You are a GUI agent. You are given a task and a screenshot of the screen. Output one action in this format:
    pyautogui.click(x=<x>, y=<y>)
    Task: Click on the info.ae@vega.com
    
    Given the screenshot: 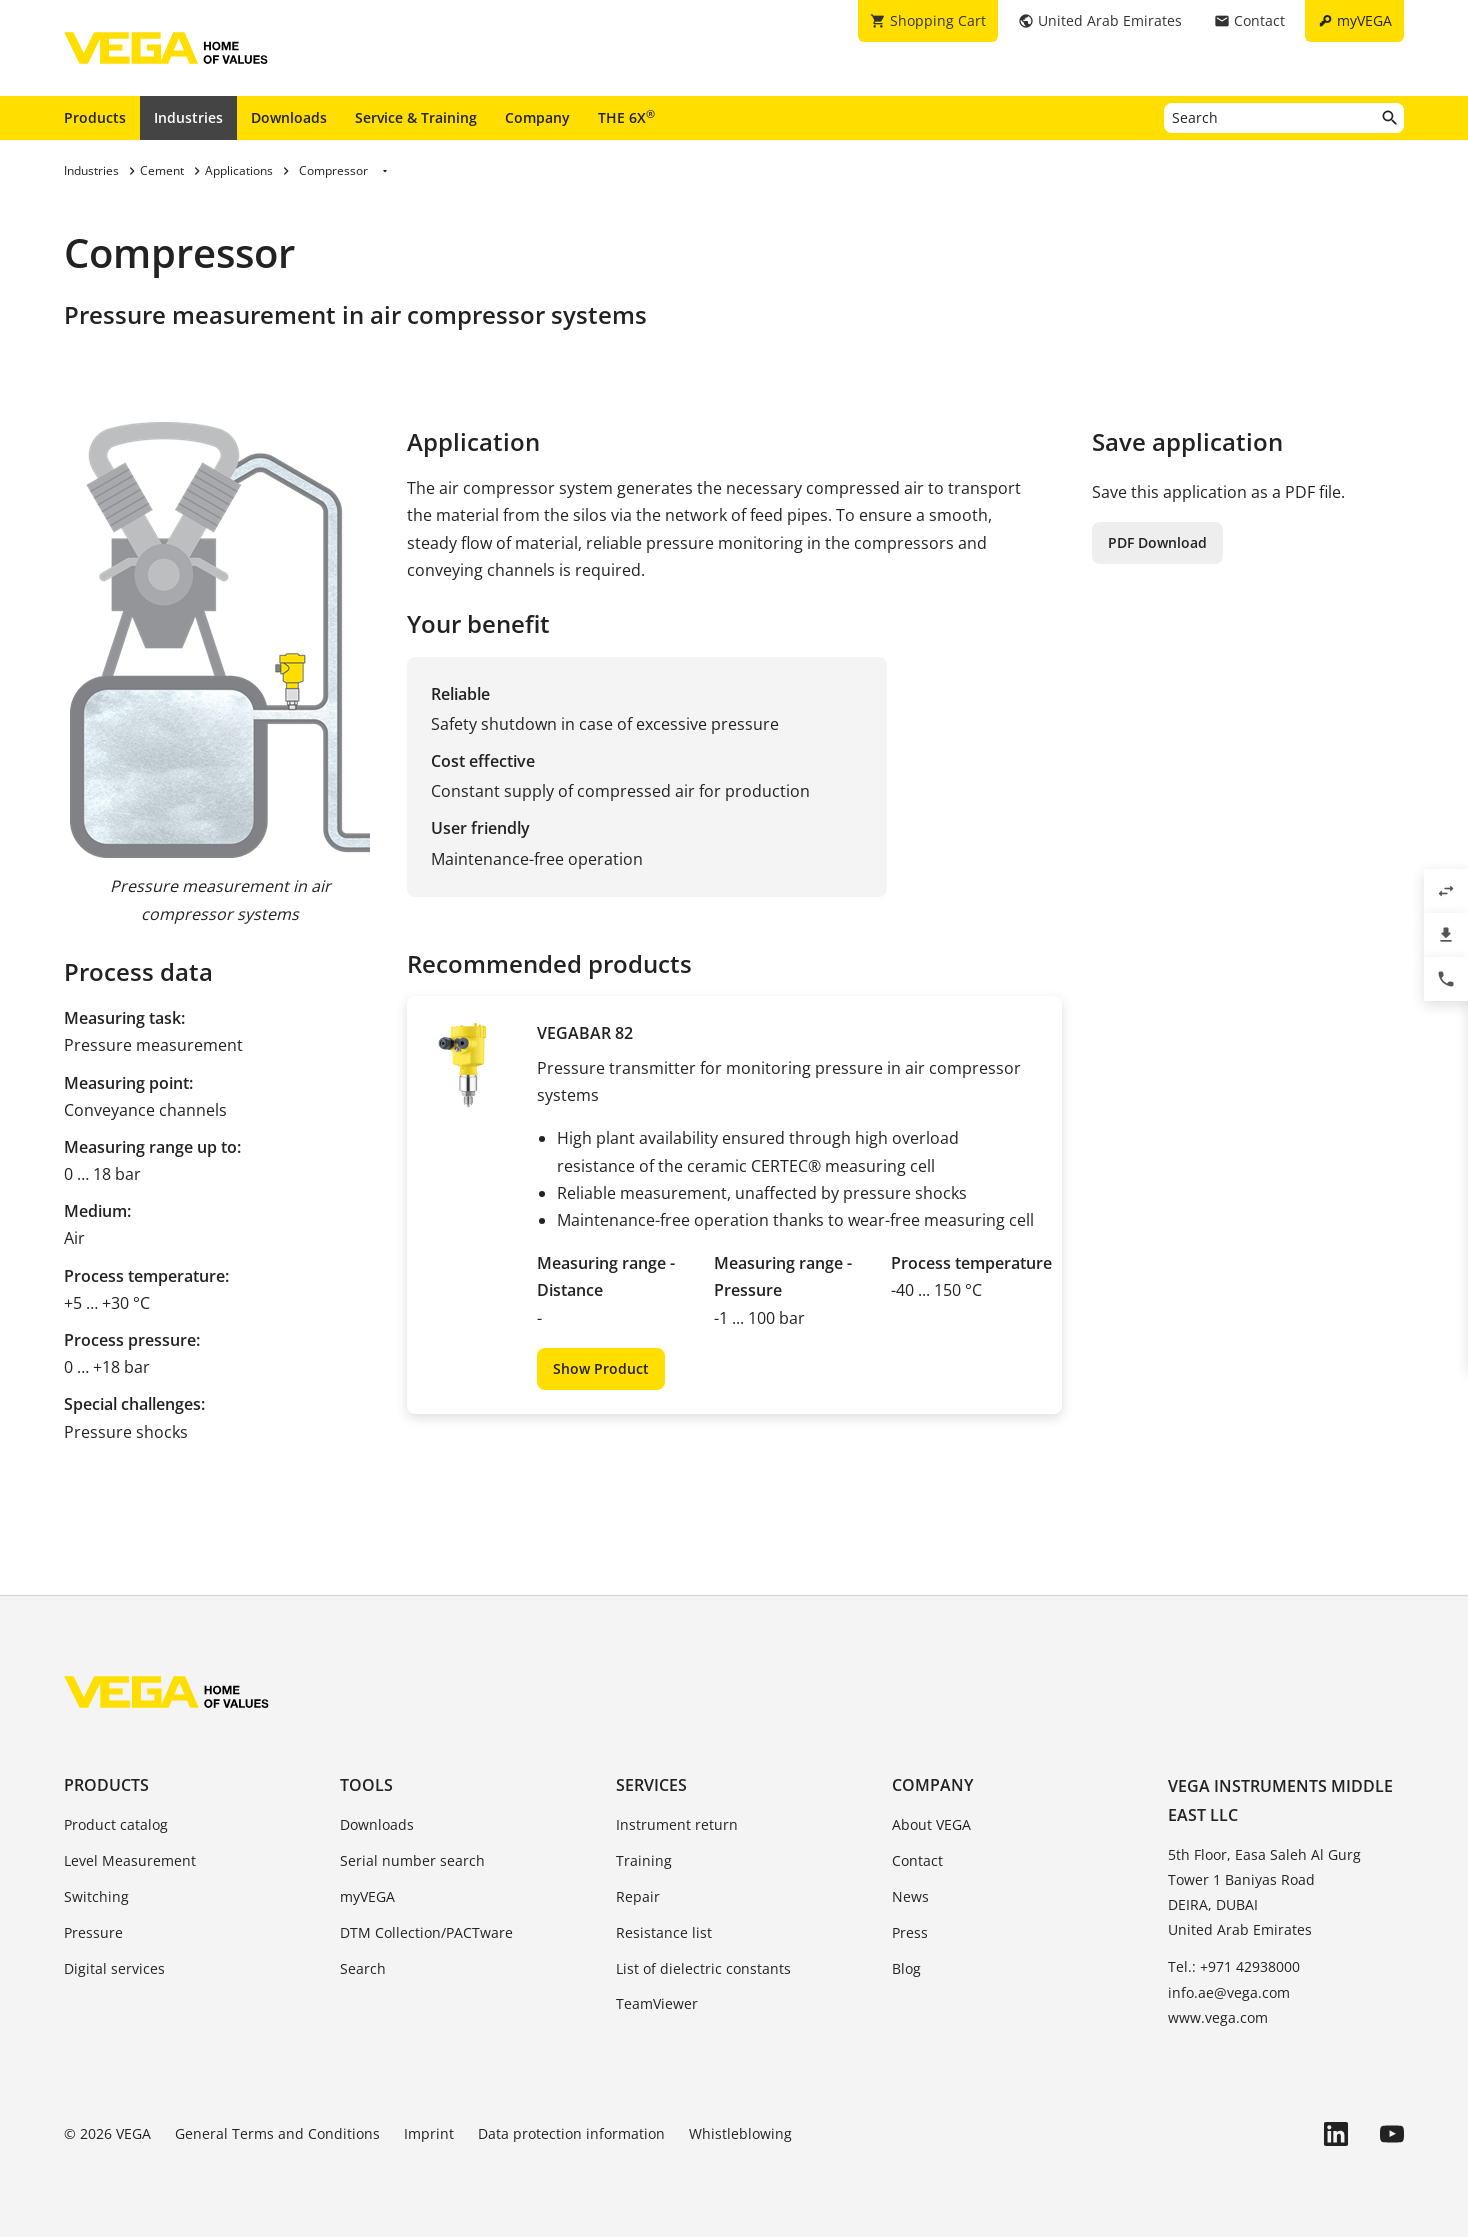 What is the action you would take?
    pyautogui.click(x=1229, y=1992)
    